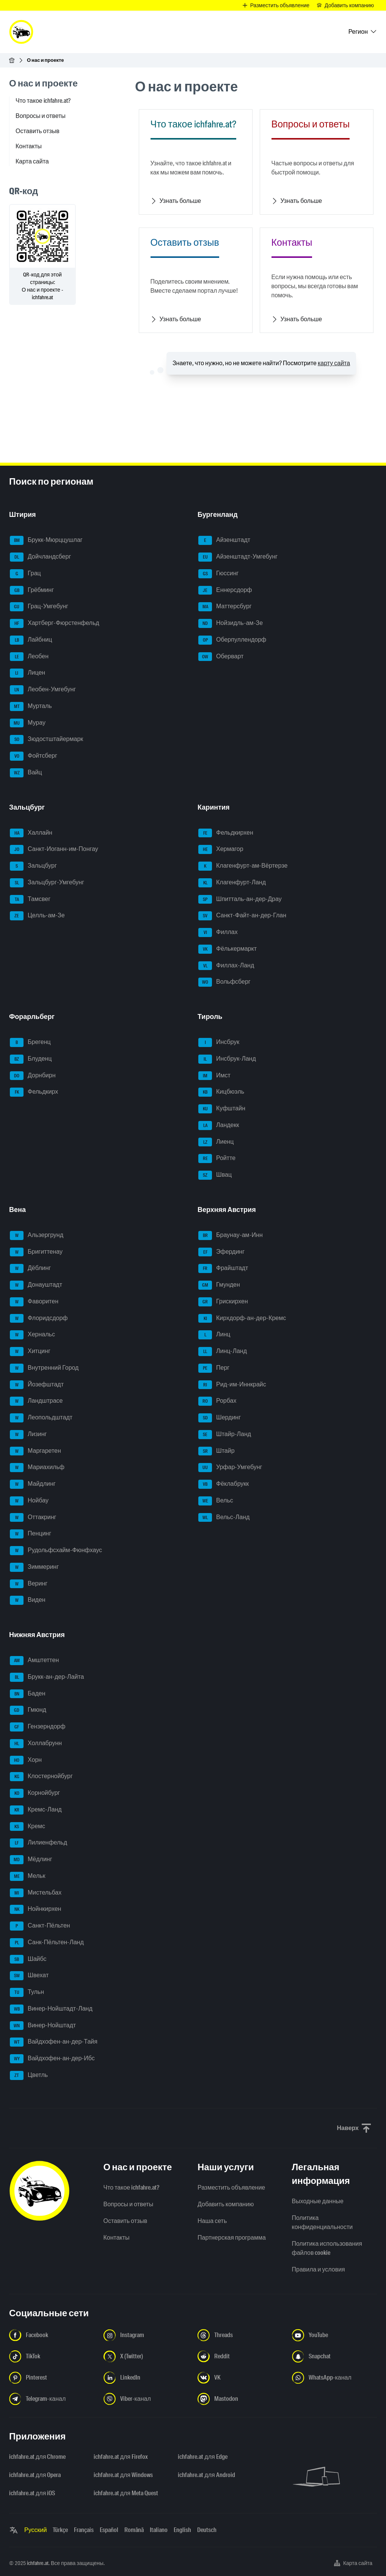 Image resolution: width=386 pixels, height=2576 pixels. What do you see at coordinates (27, 1693) in the screenshot?
I see `Баден` at bounding box center [27, 1693].